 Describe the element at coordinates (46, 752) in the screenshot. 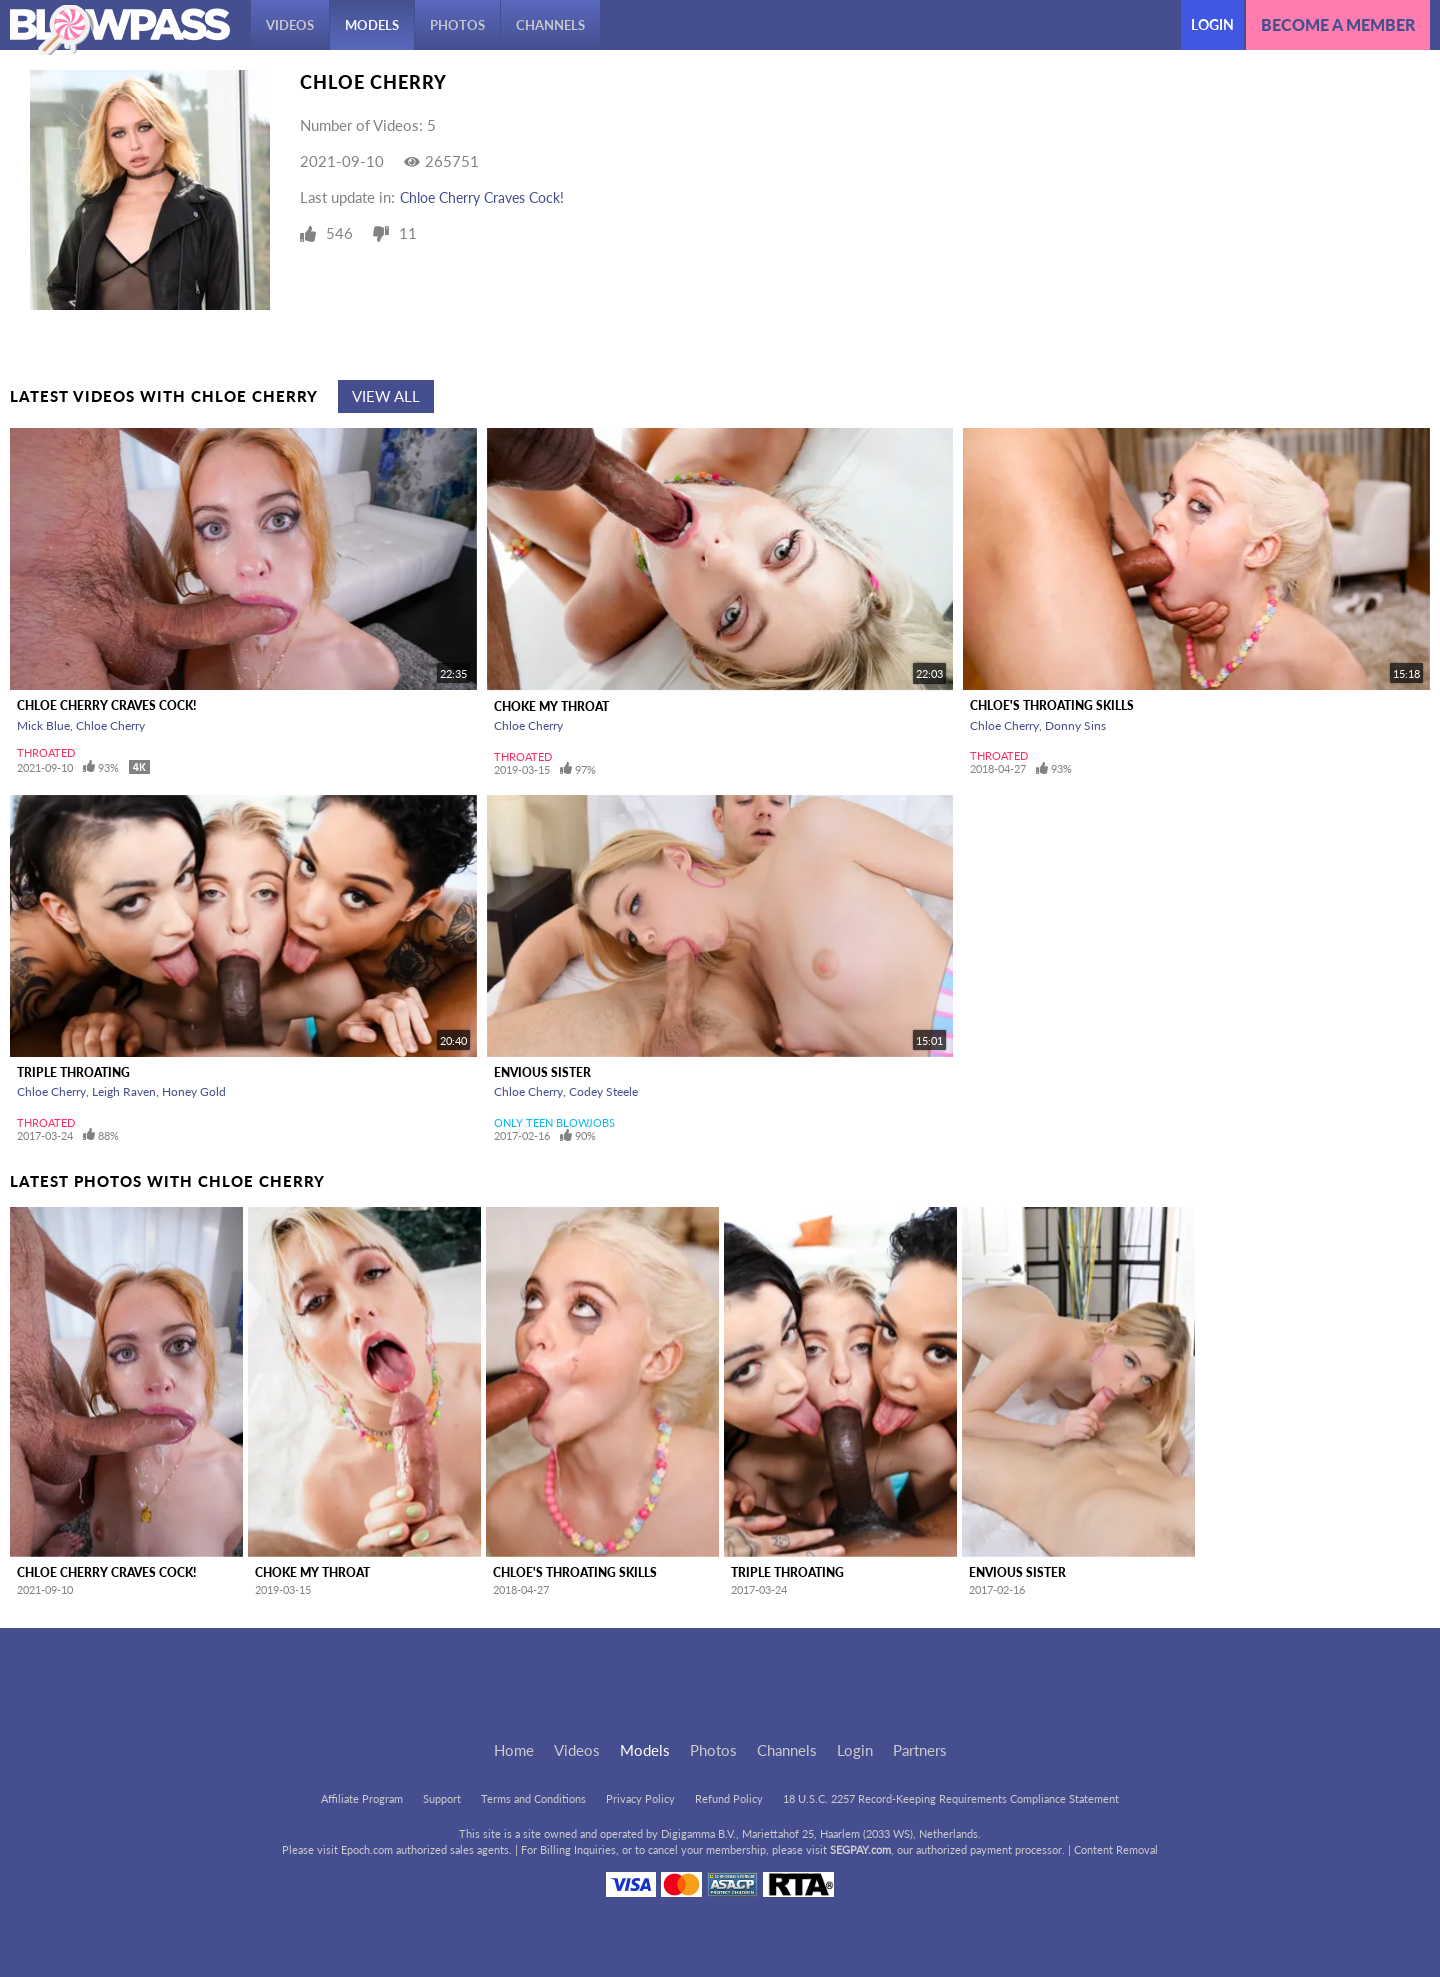

I see `Throated` at that location.